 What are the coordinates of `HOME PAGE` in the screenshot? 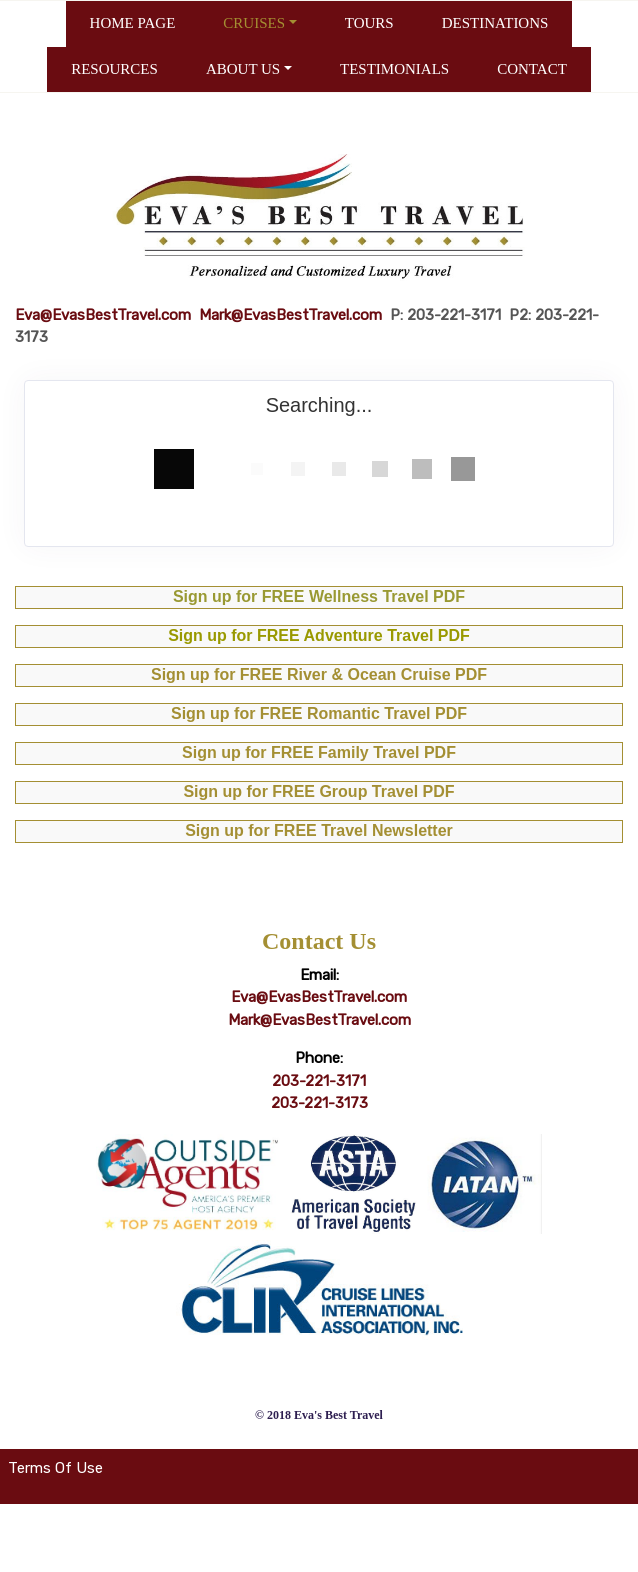 It's located at (133, 23).